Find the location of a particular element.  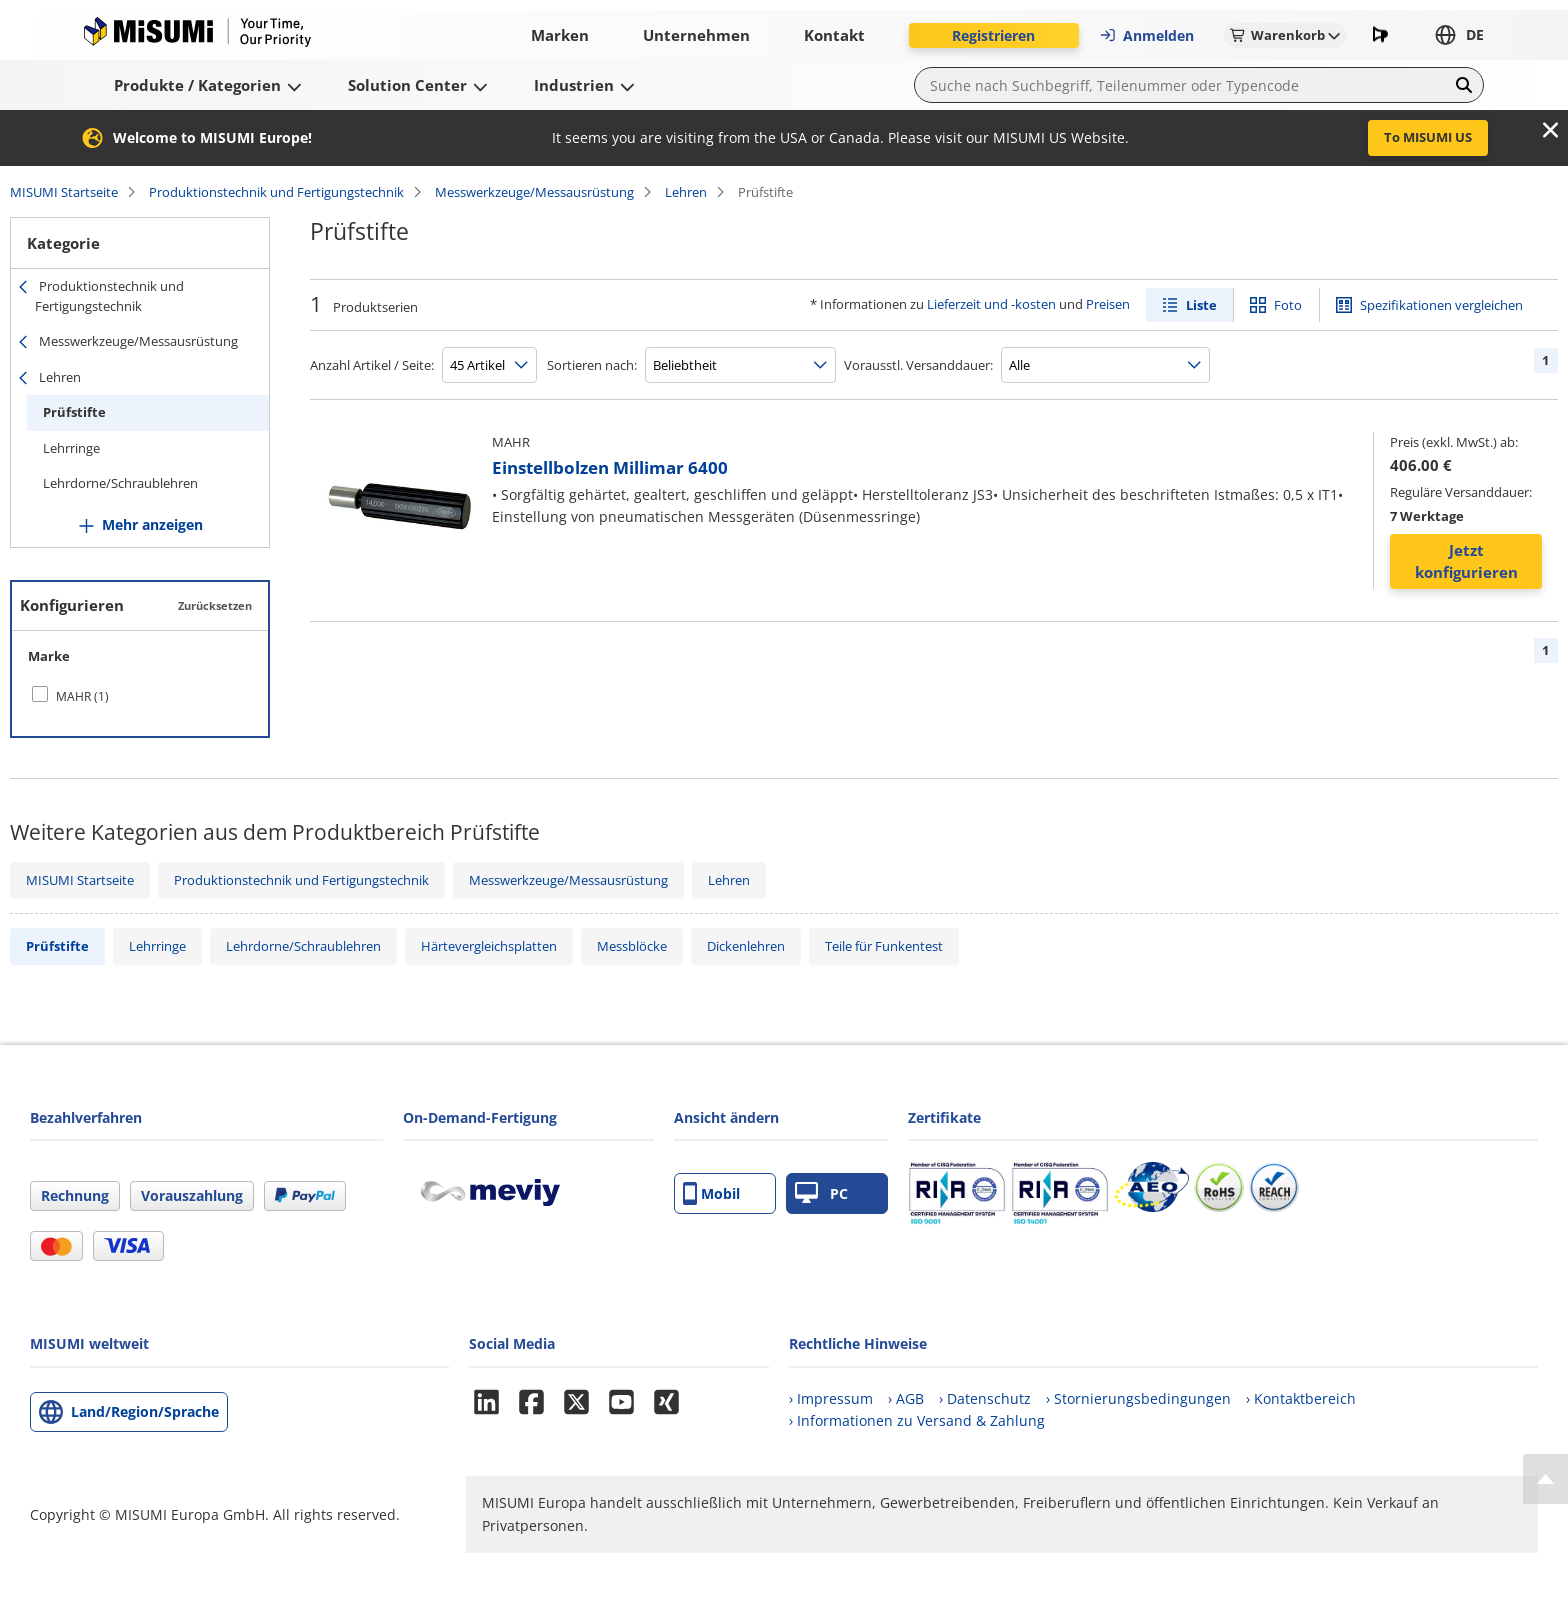

Lieferzeit und -kosten is located at coordinates (991, 304).